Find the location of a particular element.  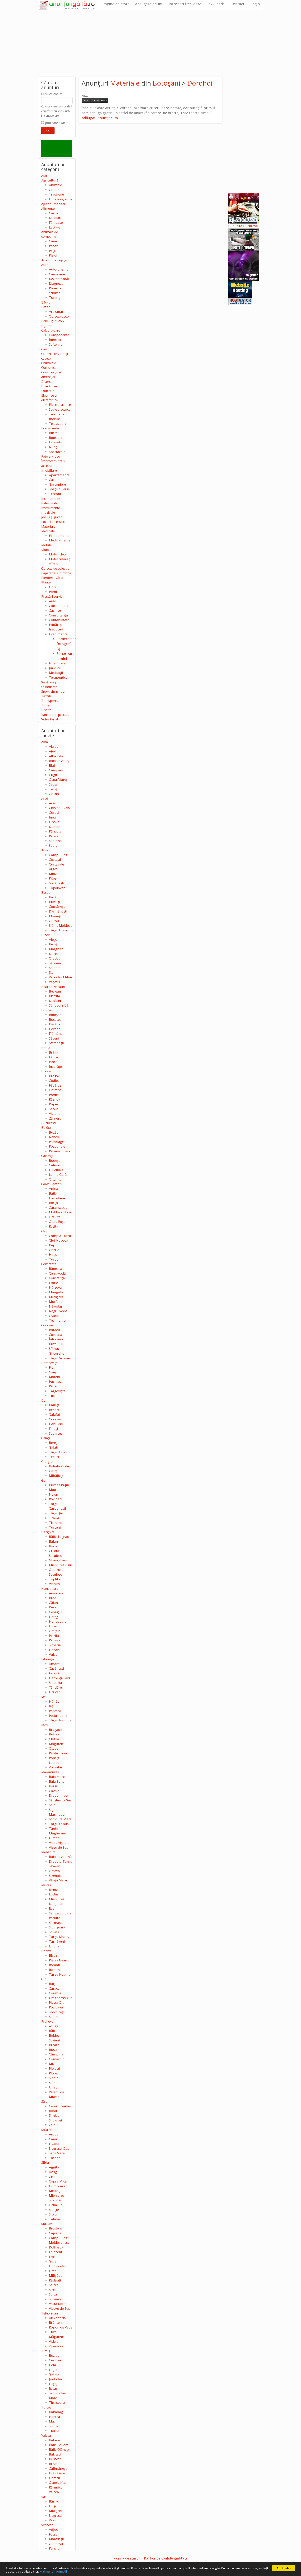

Jibou is located at coordinates (53, 2111).